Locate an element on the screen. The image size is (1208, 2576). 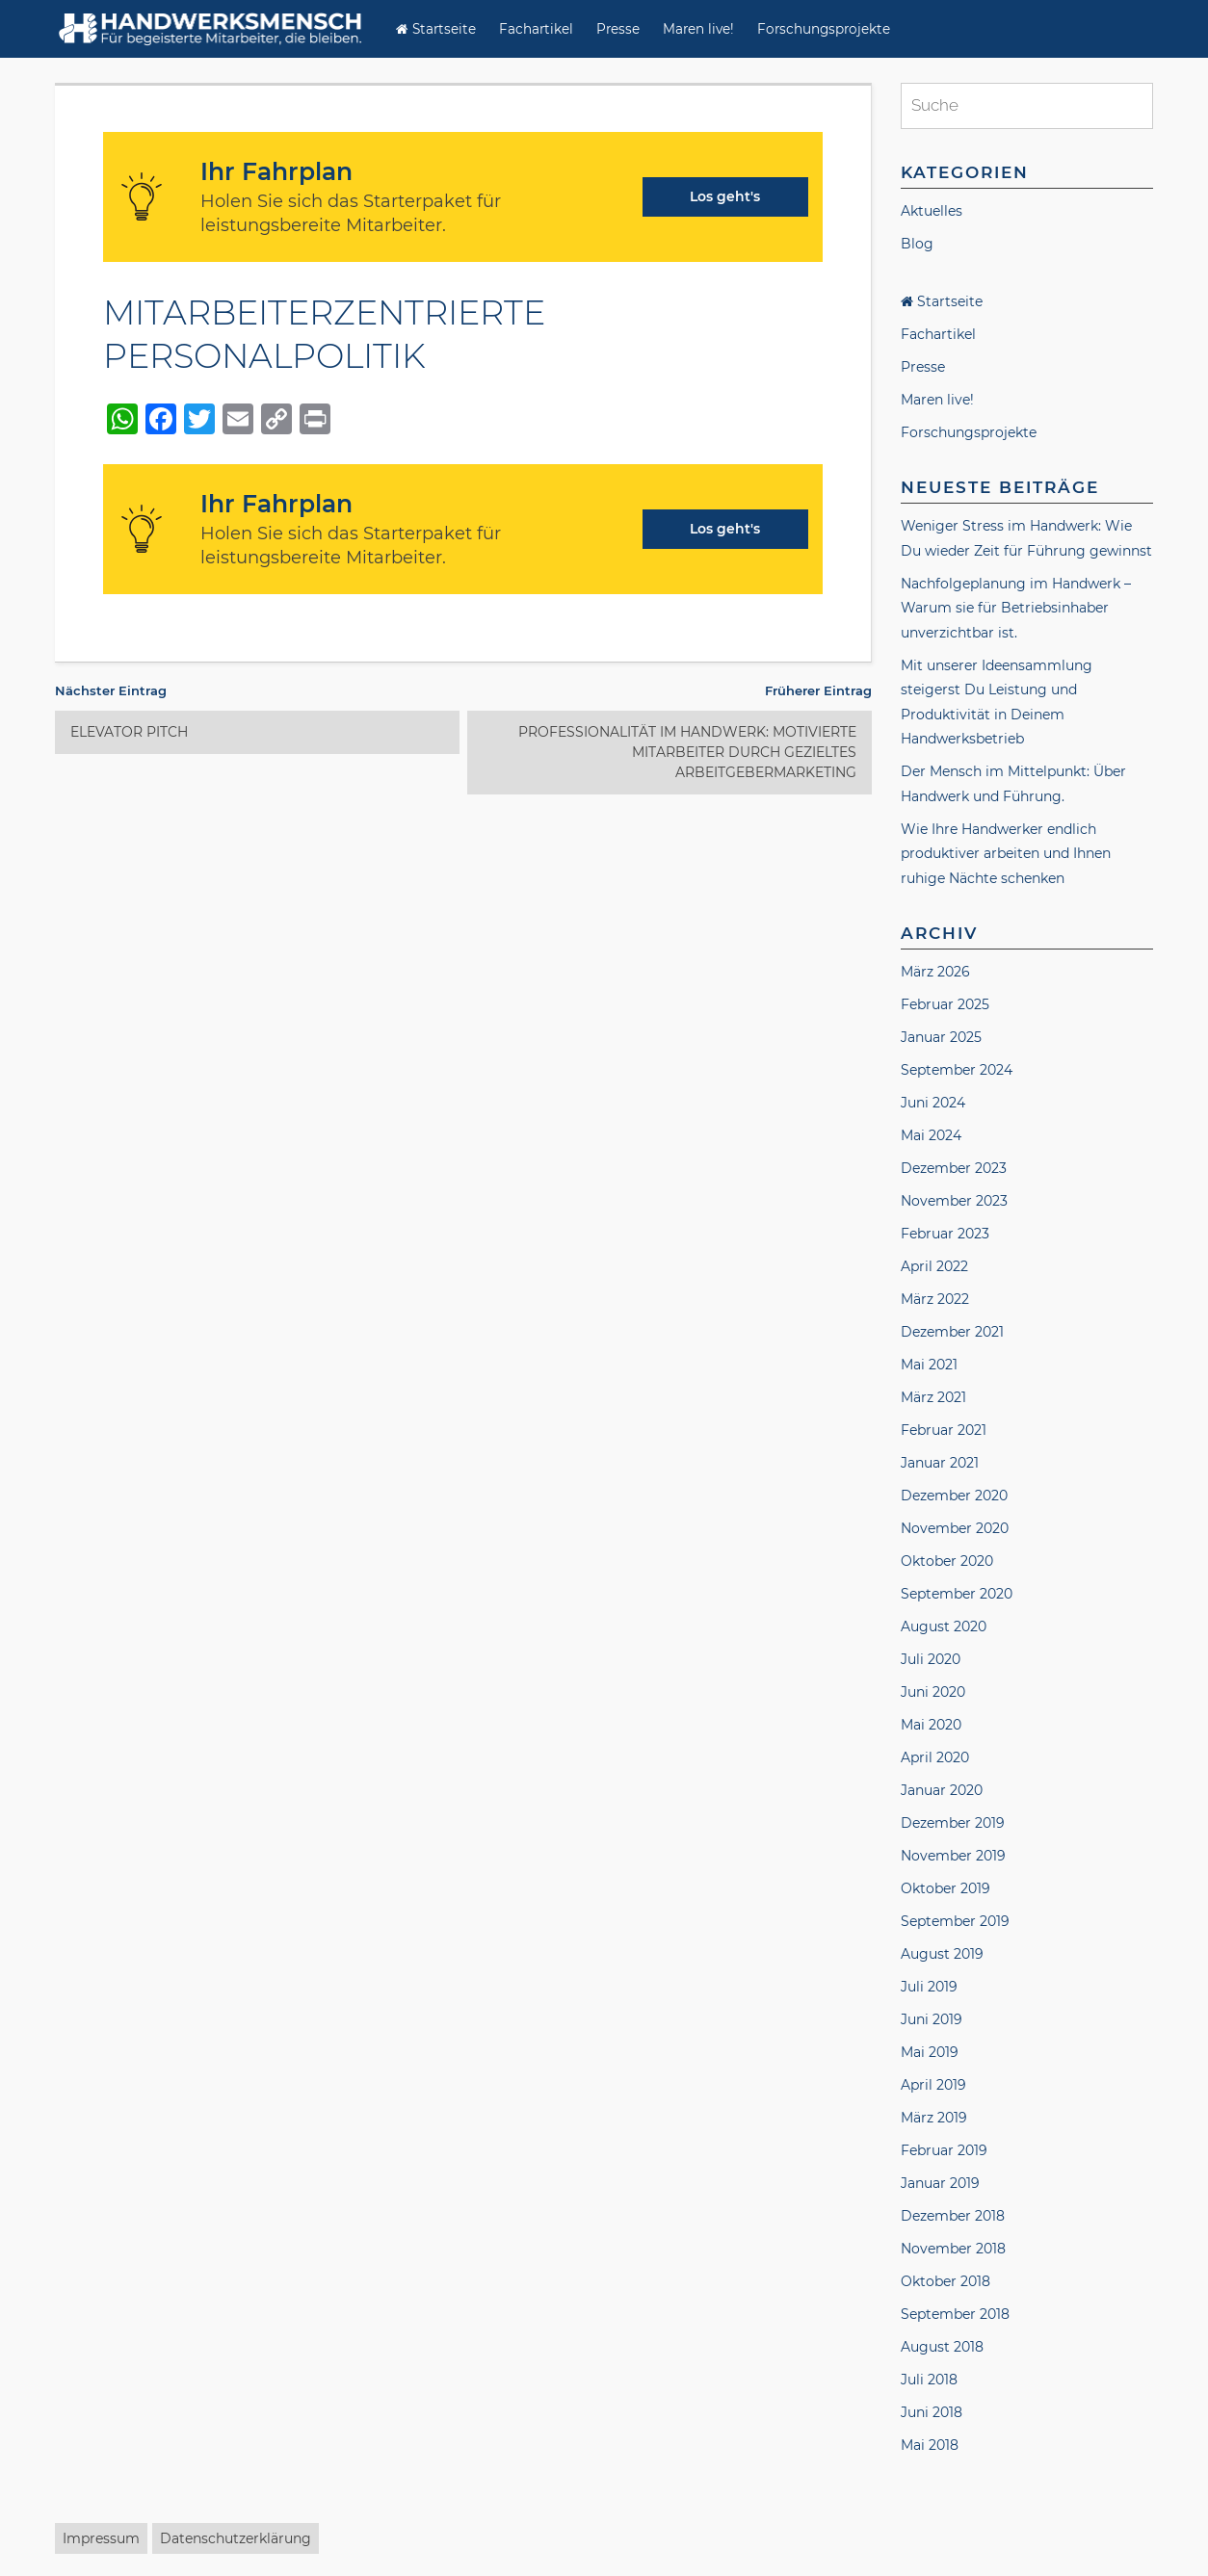
Juli 2018 is located at coordinates (929, 2379).